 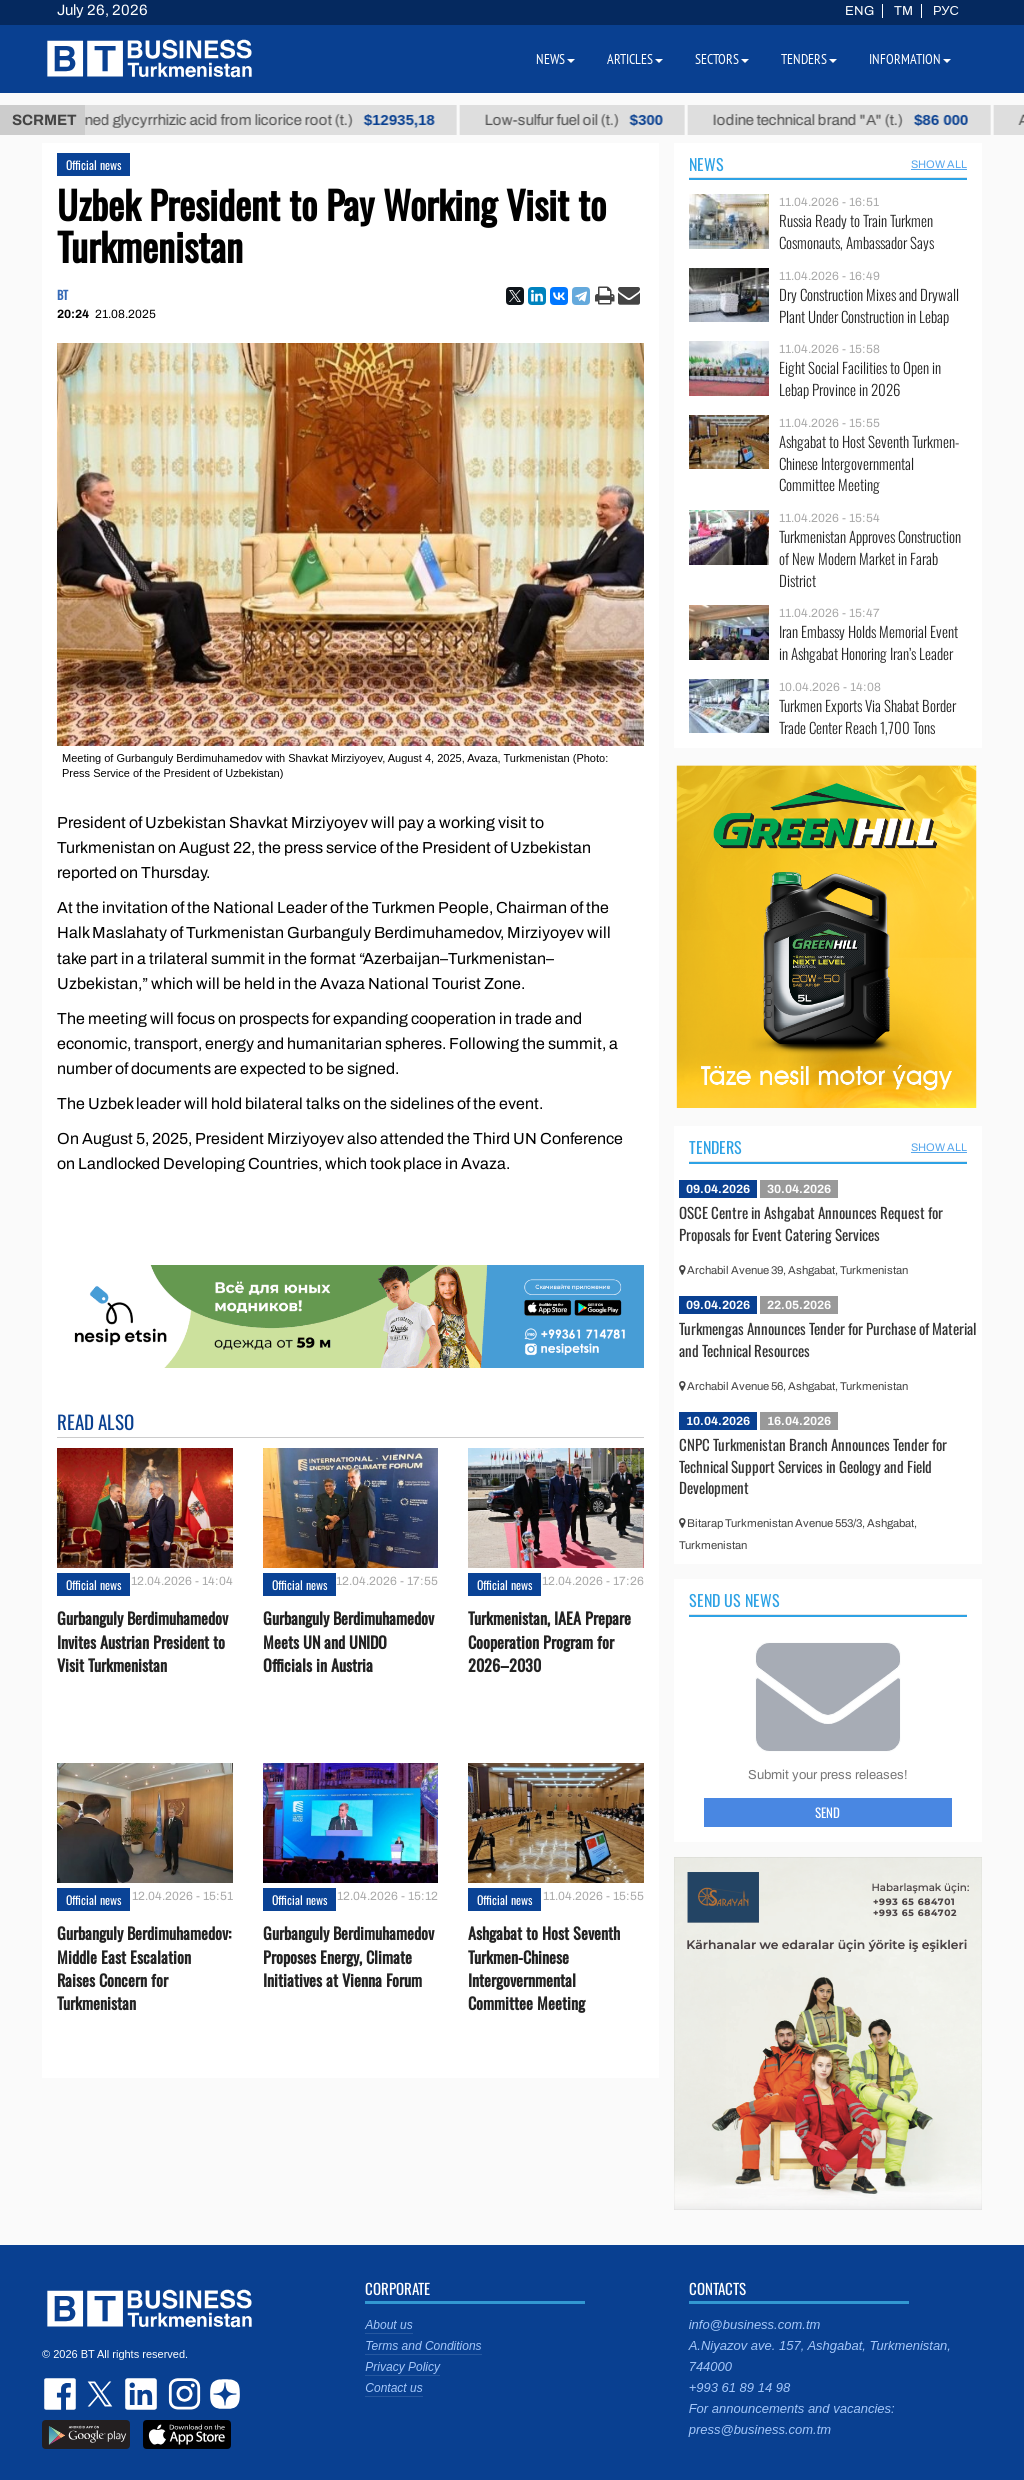 What do you see at coordinates (635, 59) in the screenshot?
I see `Articles` at bounding box center [635, 59].